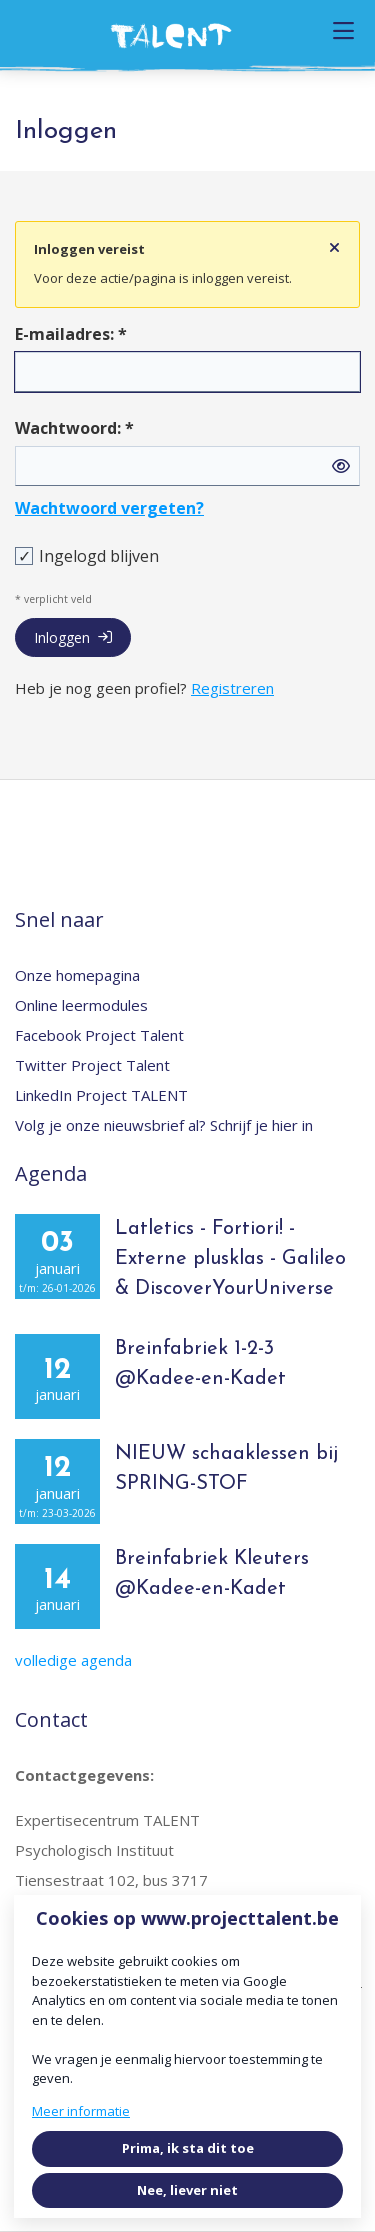 Image resolution: width=375 pixels, height=2232 pixels. Describe the element at coordinates (101, 1095) in the screenshot. I see `LinkedIn Project TALENT` at that location.